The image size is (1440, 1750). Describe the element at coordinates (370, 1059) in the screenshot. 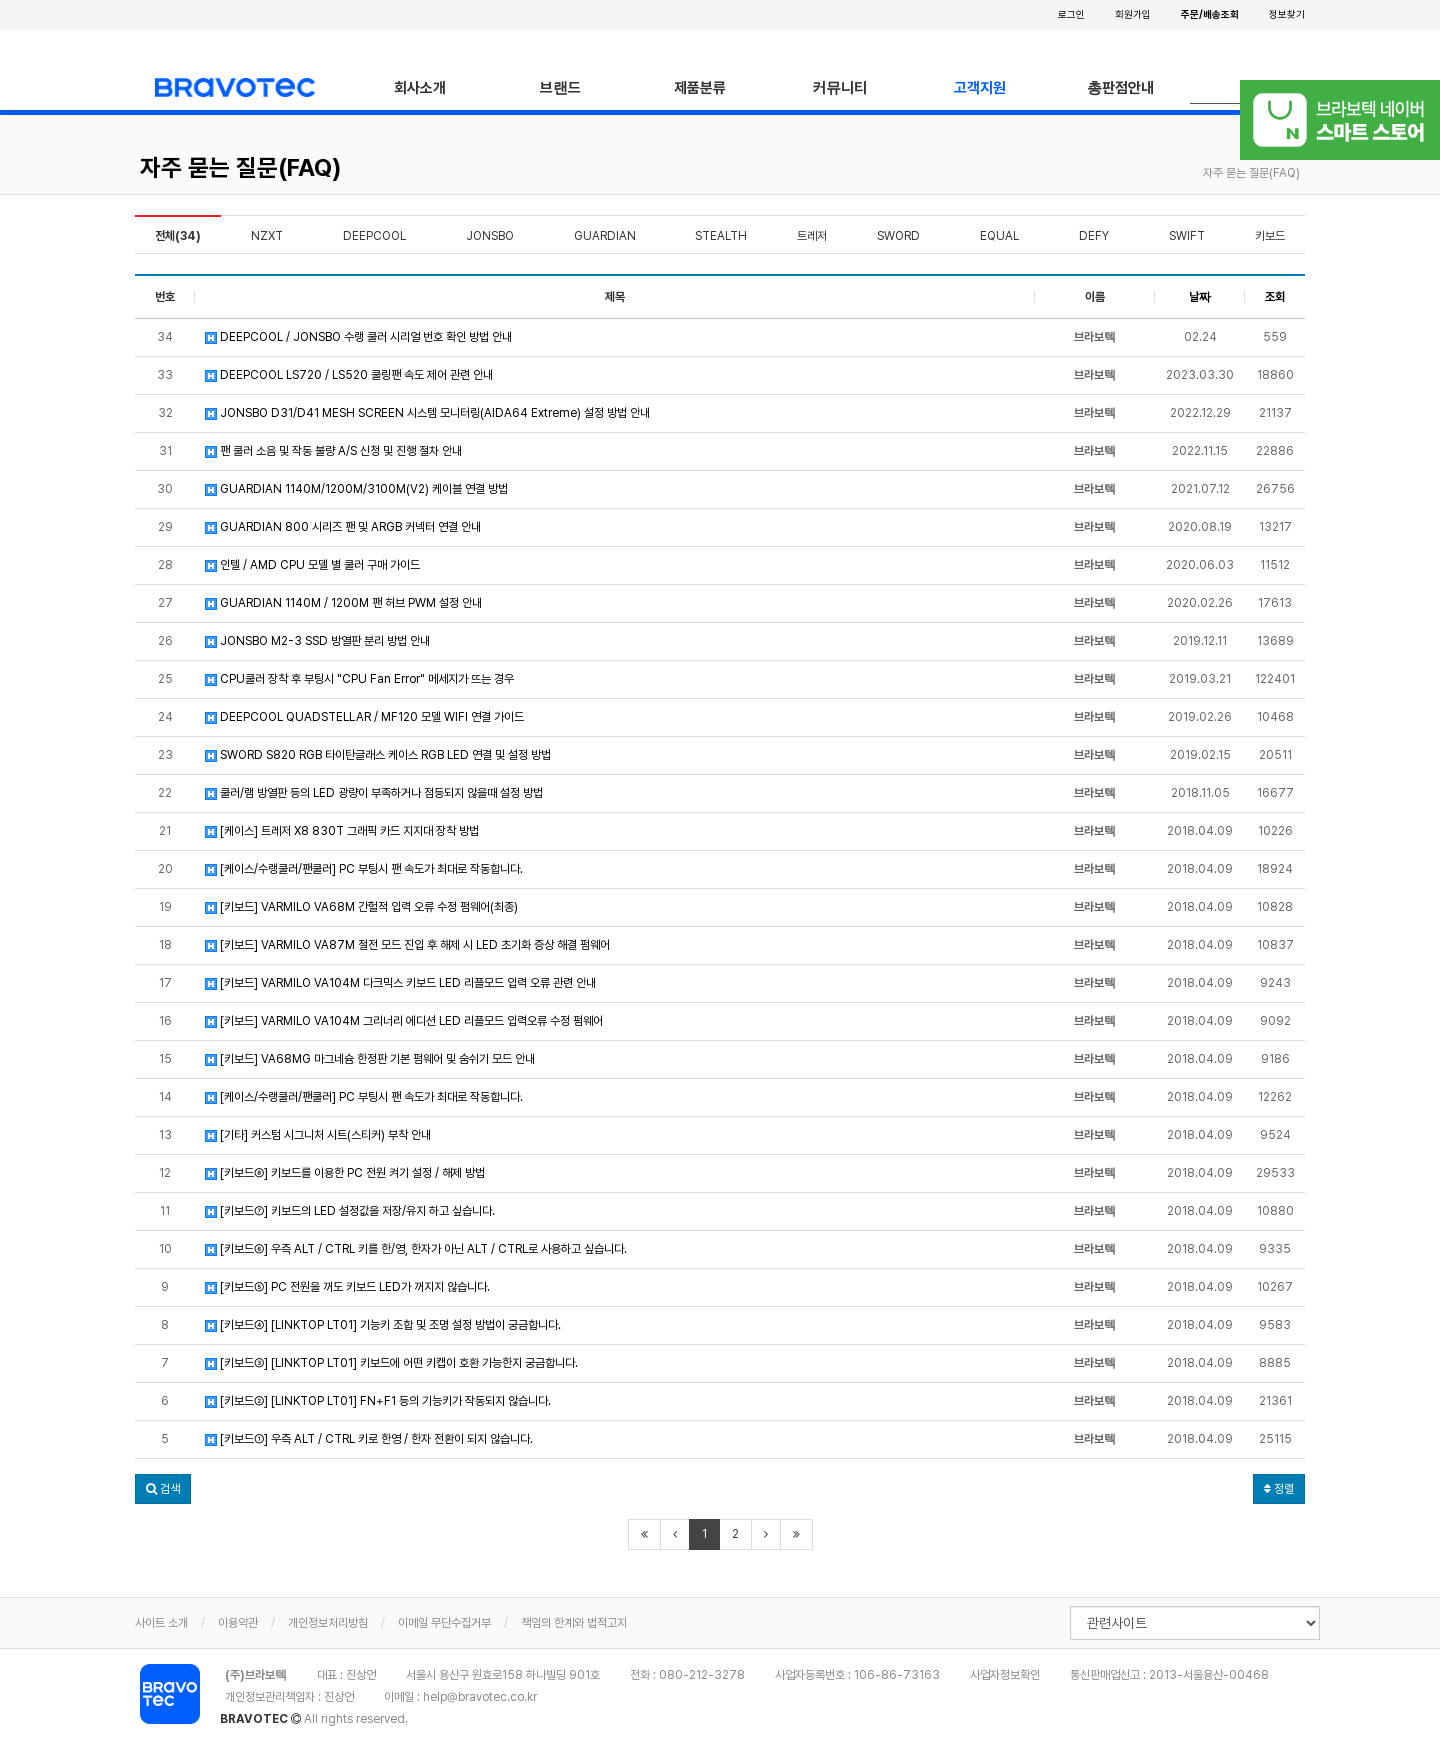

I see `[키보드] VA68MG 마그네슘 한정판 기본 펌웨어 및 숨쉬기 모드 안내` at that location.